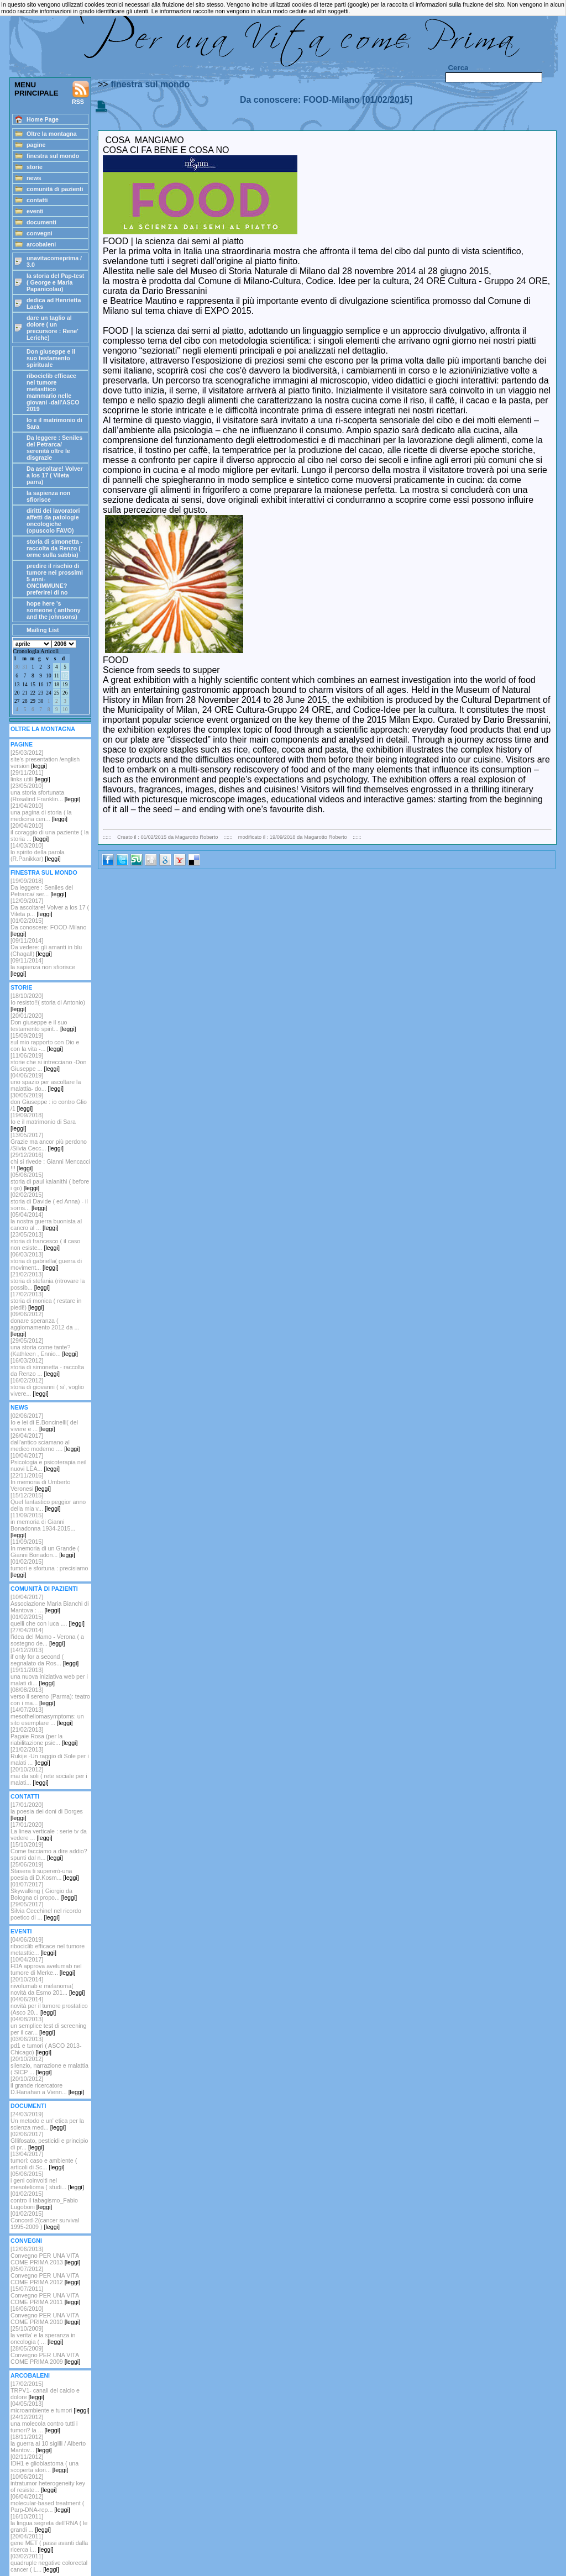  I want to click on [17/01/2020]La linea verticale : serie tv da vedere ..., so click(49, 1831).